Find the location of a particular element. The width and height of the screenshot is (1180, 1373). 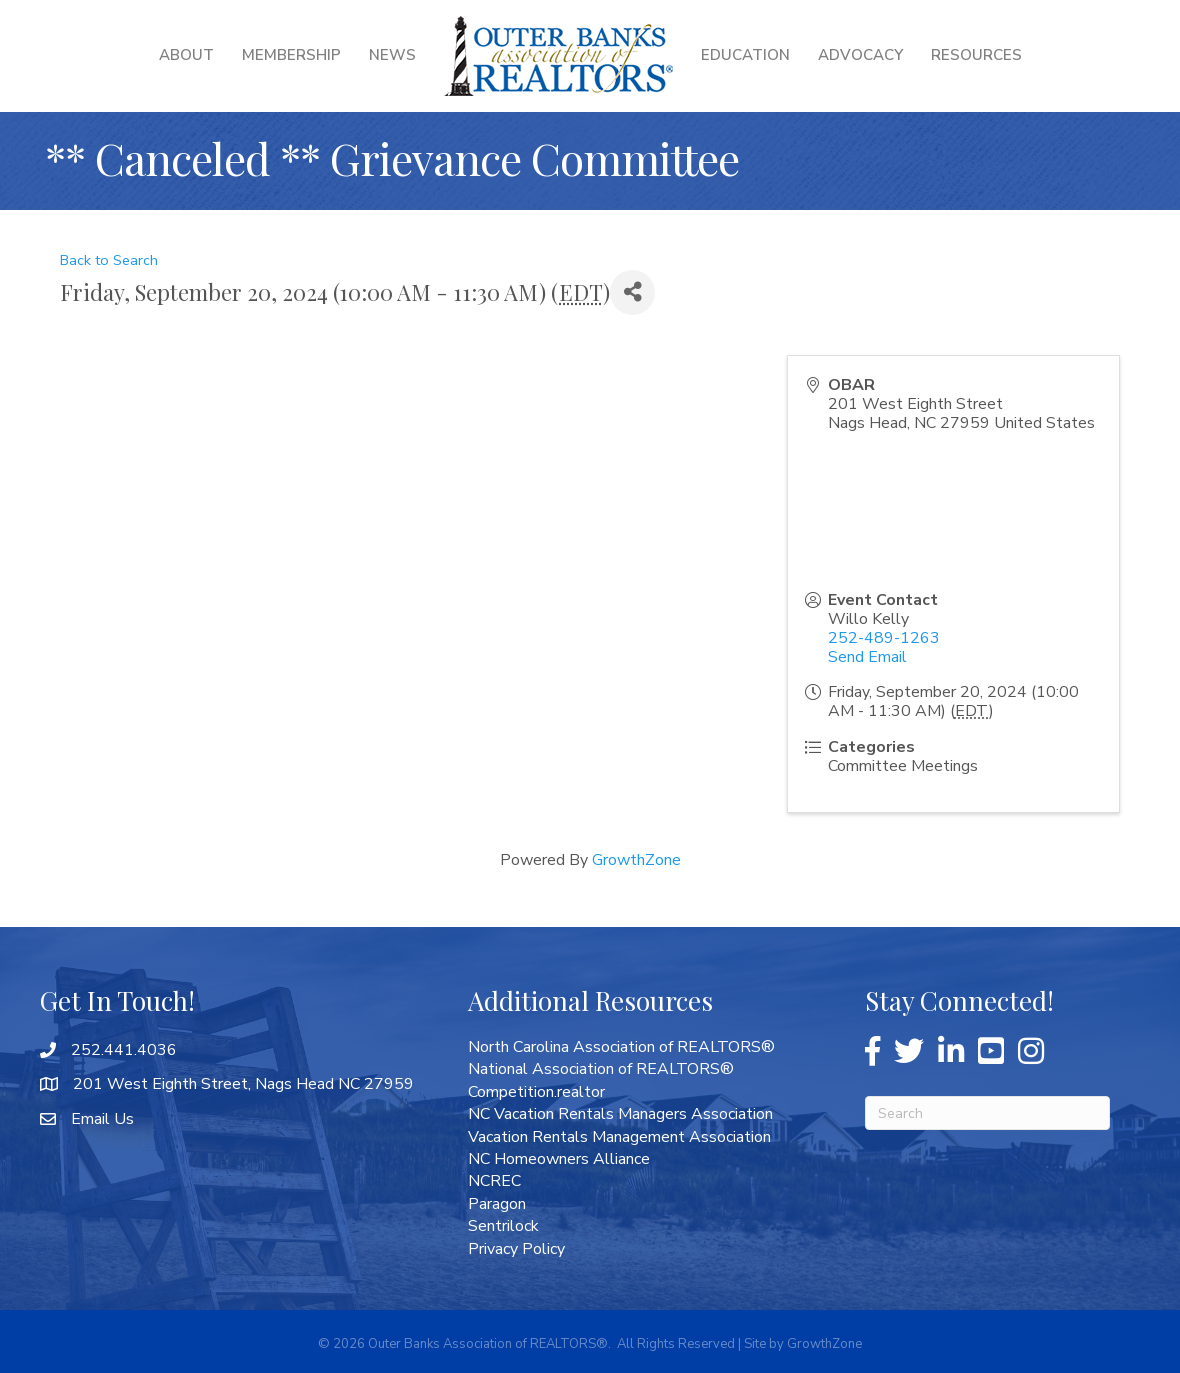

GrowthZone is located at coordinates (636, 860).